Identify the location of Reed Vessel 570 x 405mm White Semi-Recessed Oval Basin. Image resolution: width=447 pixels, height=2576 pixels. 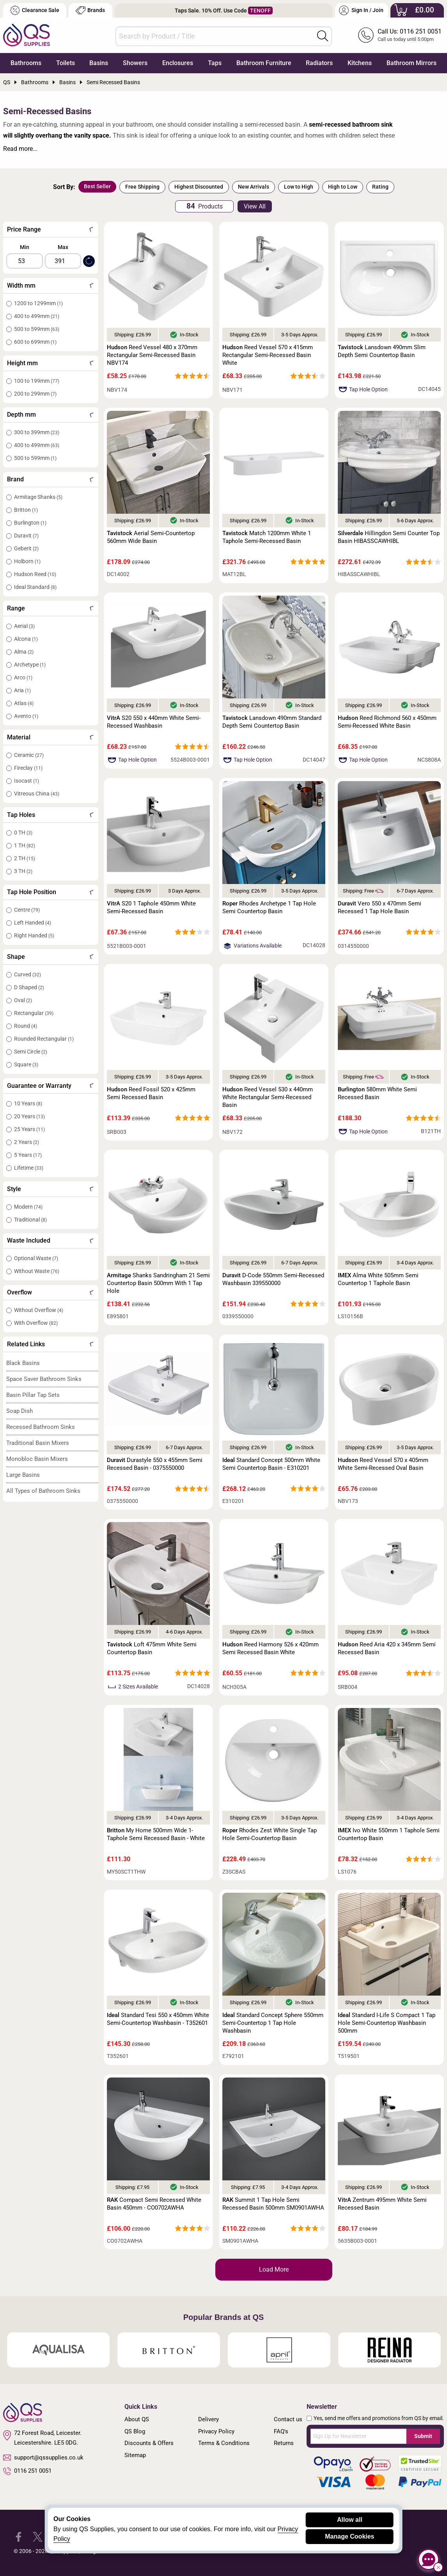
(383, 1464).